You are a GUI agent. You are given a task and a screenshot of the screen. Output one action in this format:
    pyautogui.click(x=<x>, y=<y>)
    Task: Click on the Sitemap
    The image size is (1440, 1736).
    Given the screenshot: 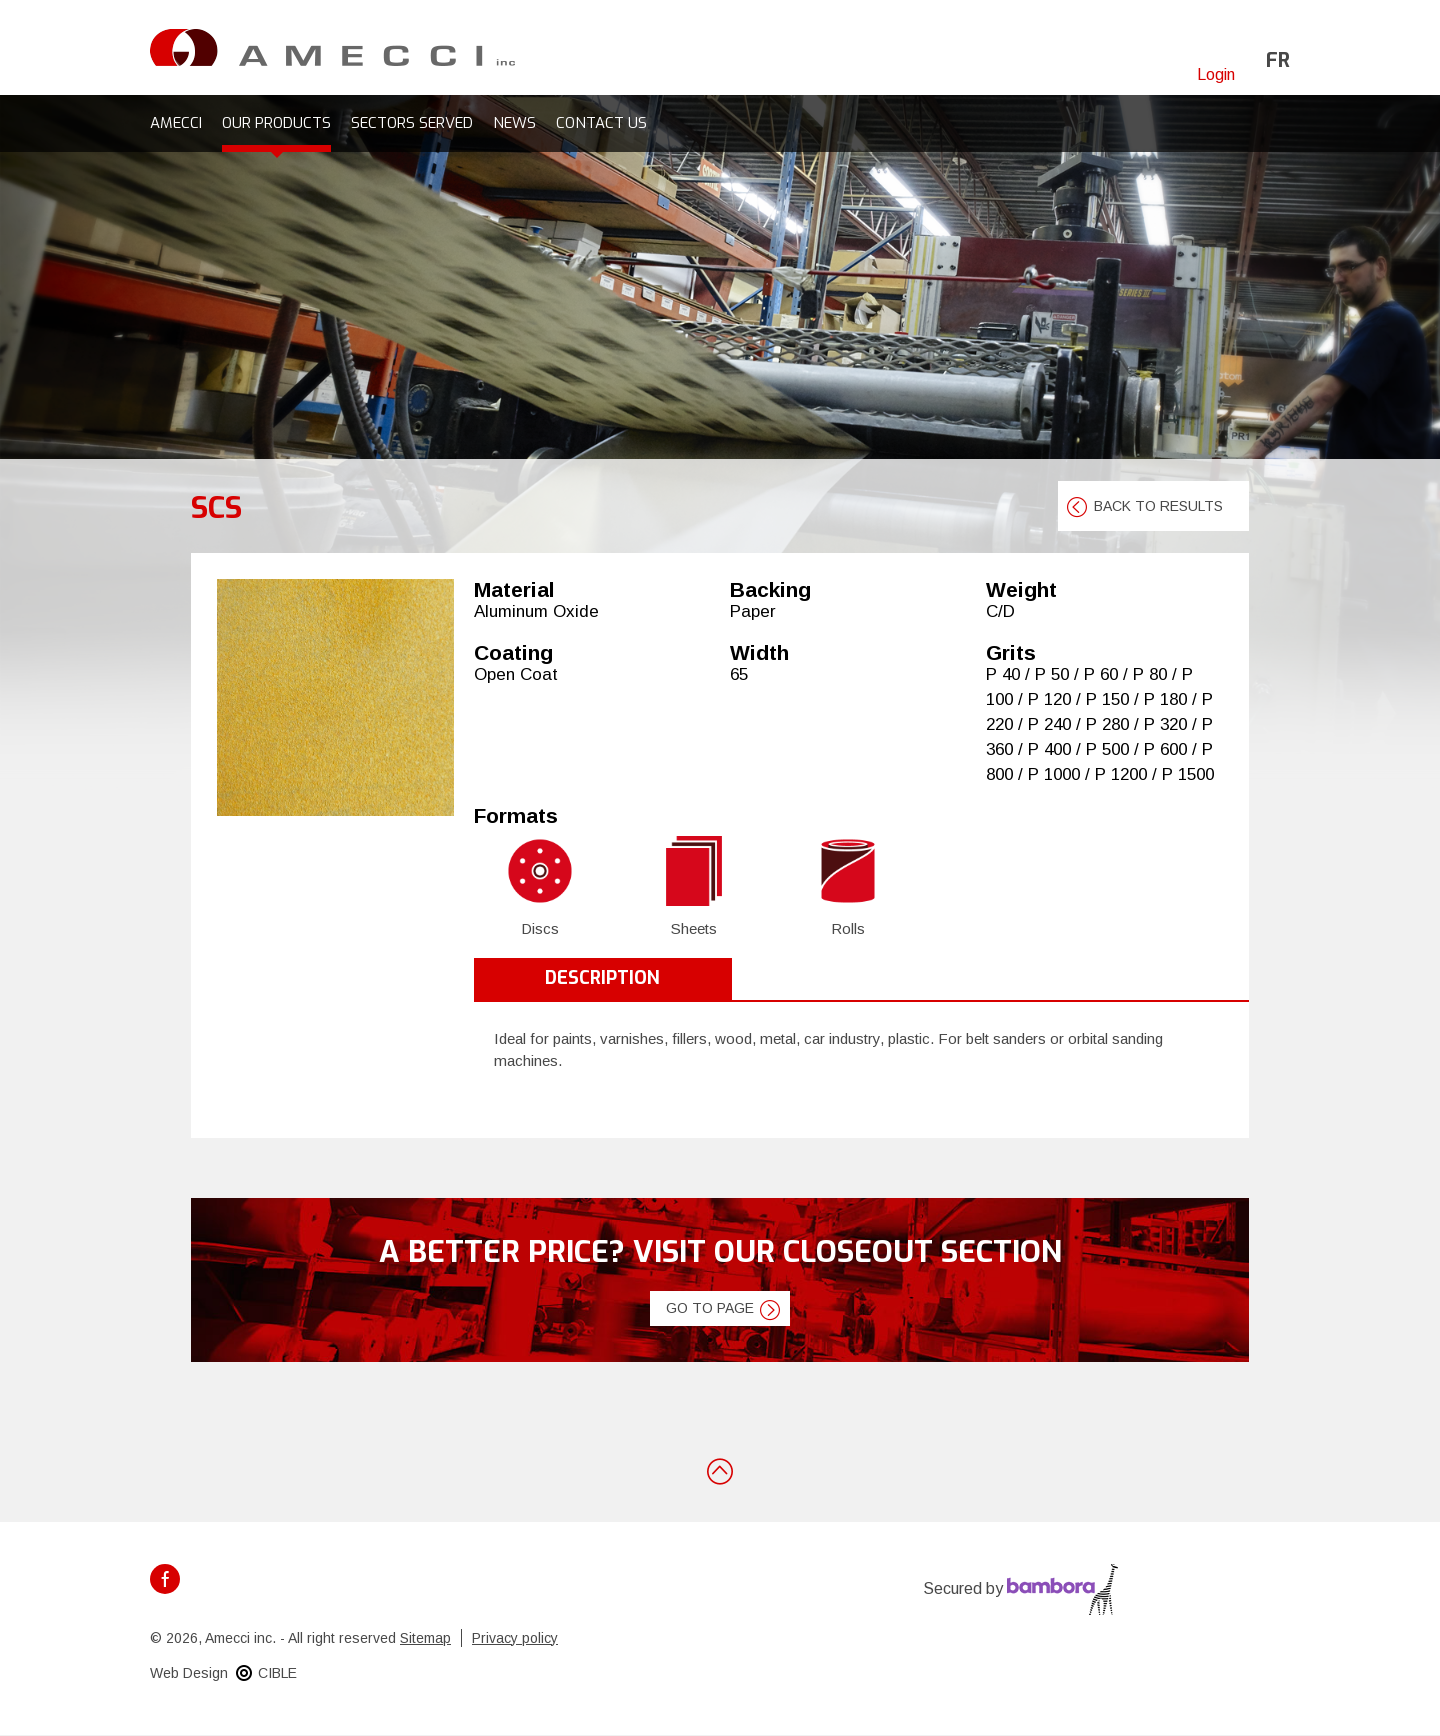 What is the action you would take?
    pyautogui.click(x=425, y=1638)
    